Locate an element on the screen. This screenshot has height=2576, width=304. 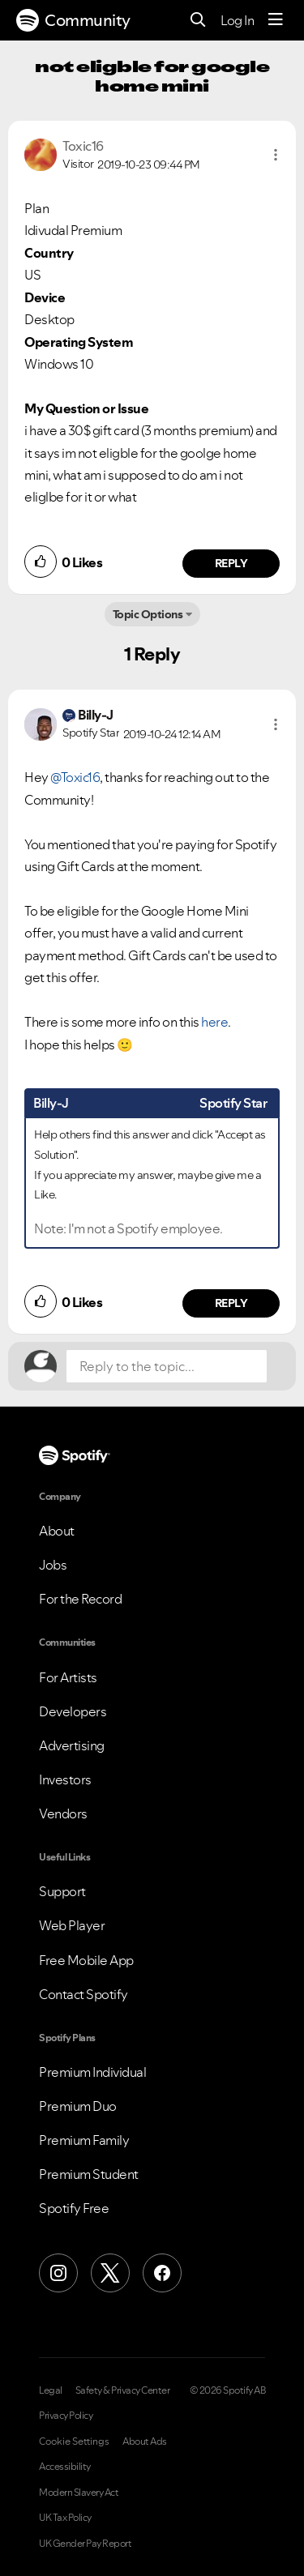
About is located at coordinates (57, 1531).